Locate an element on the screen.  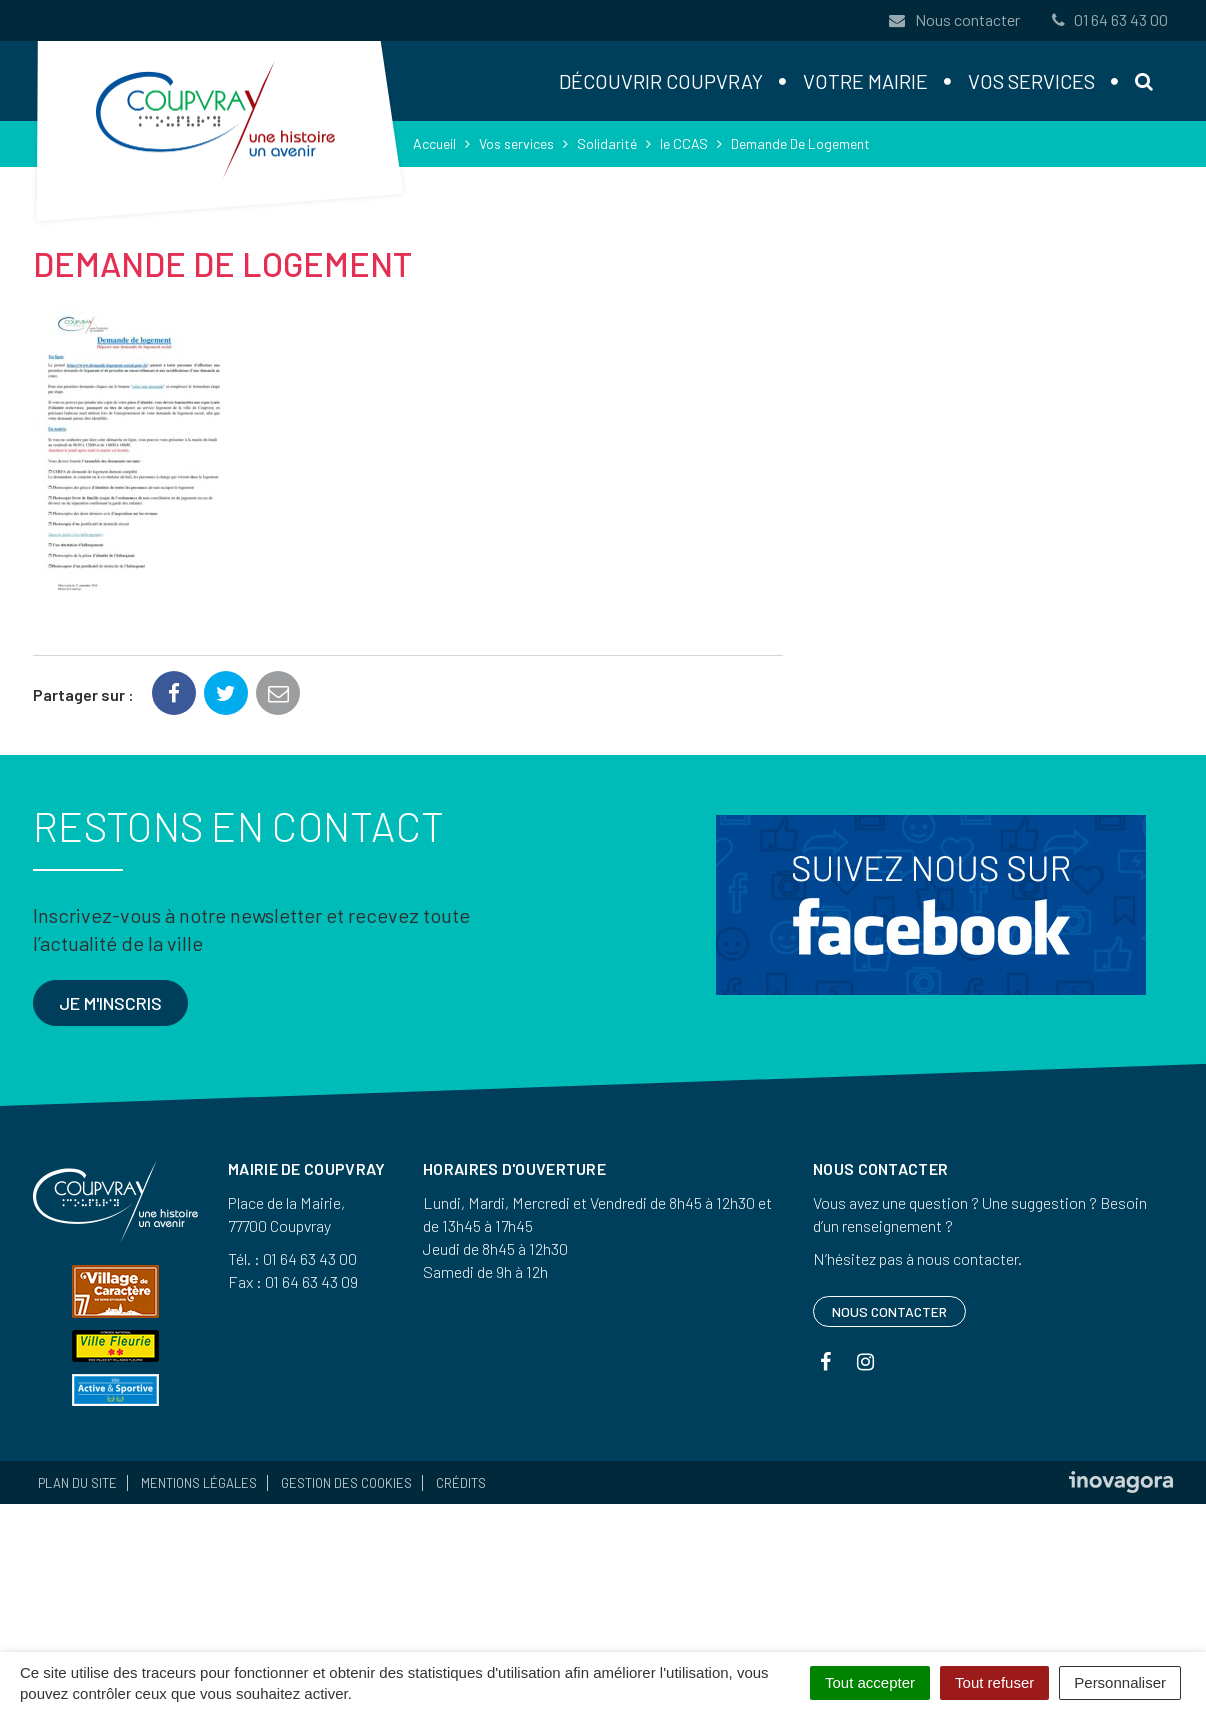
Tout refuser [Cookies : Tout refuser] is located at coordinates (994, 1682).